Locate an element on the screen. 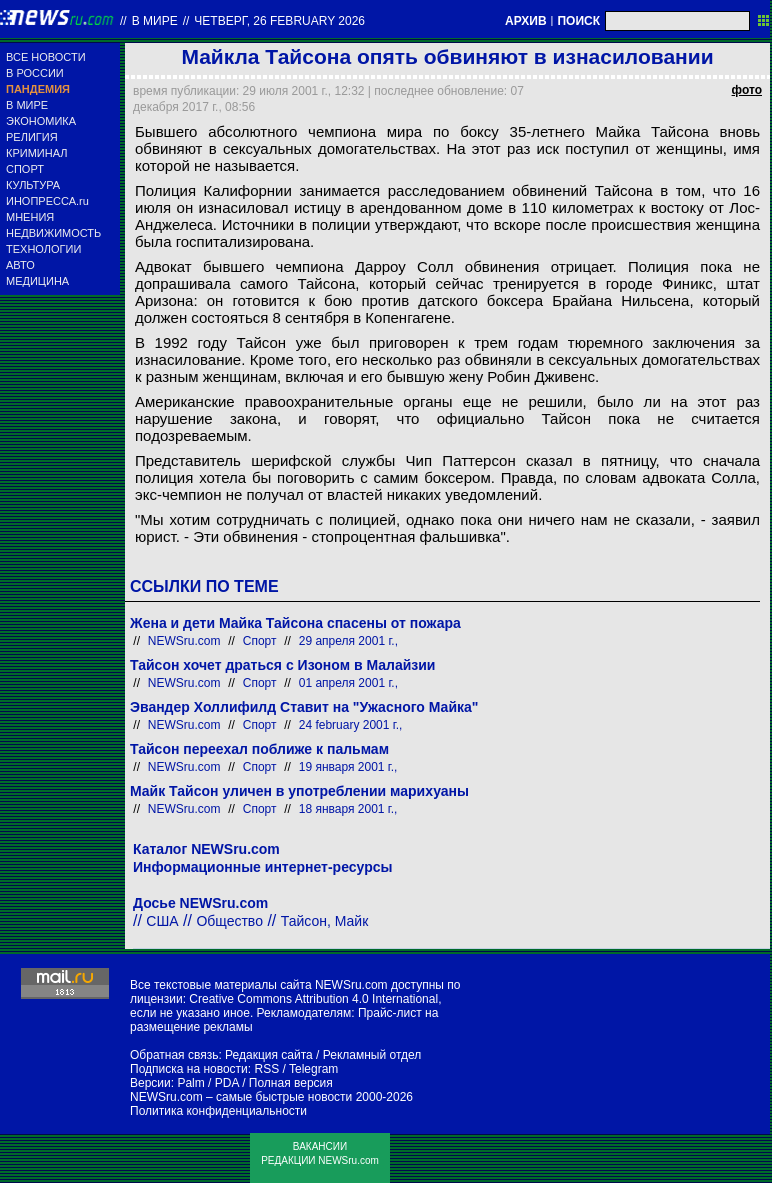  NEWSru.com – самые быстрые новости is located at coordinates (241, 1097).